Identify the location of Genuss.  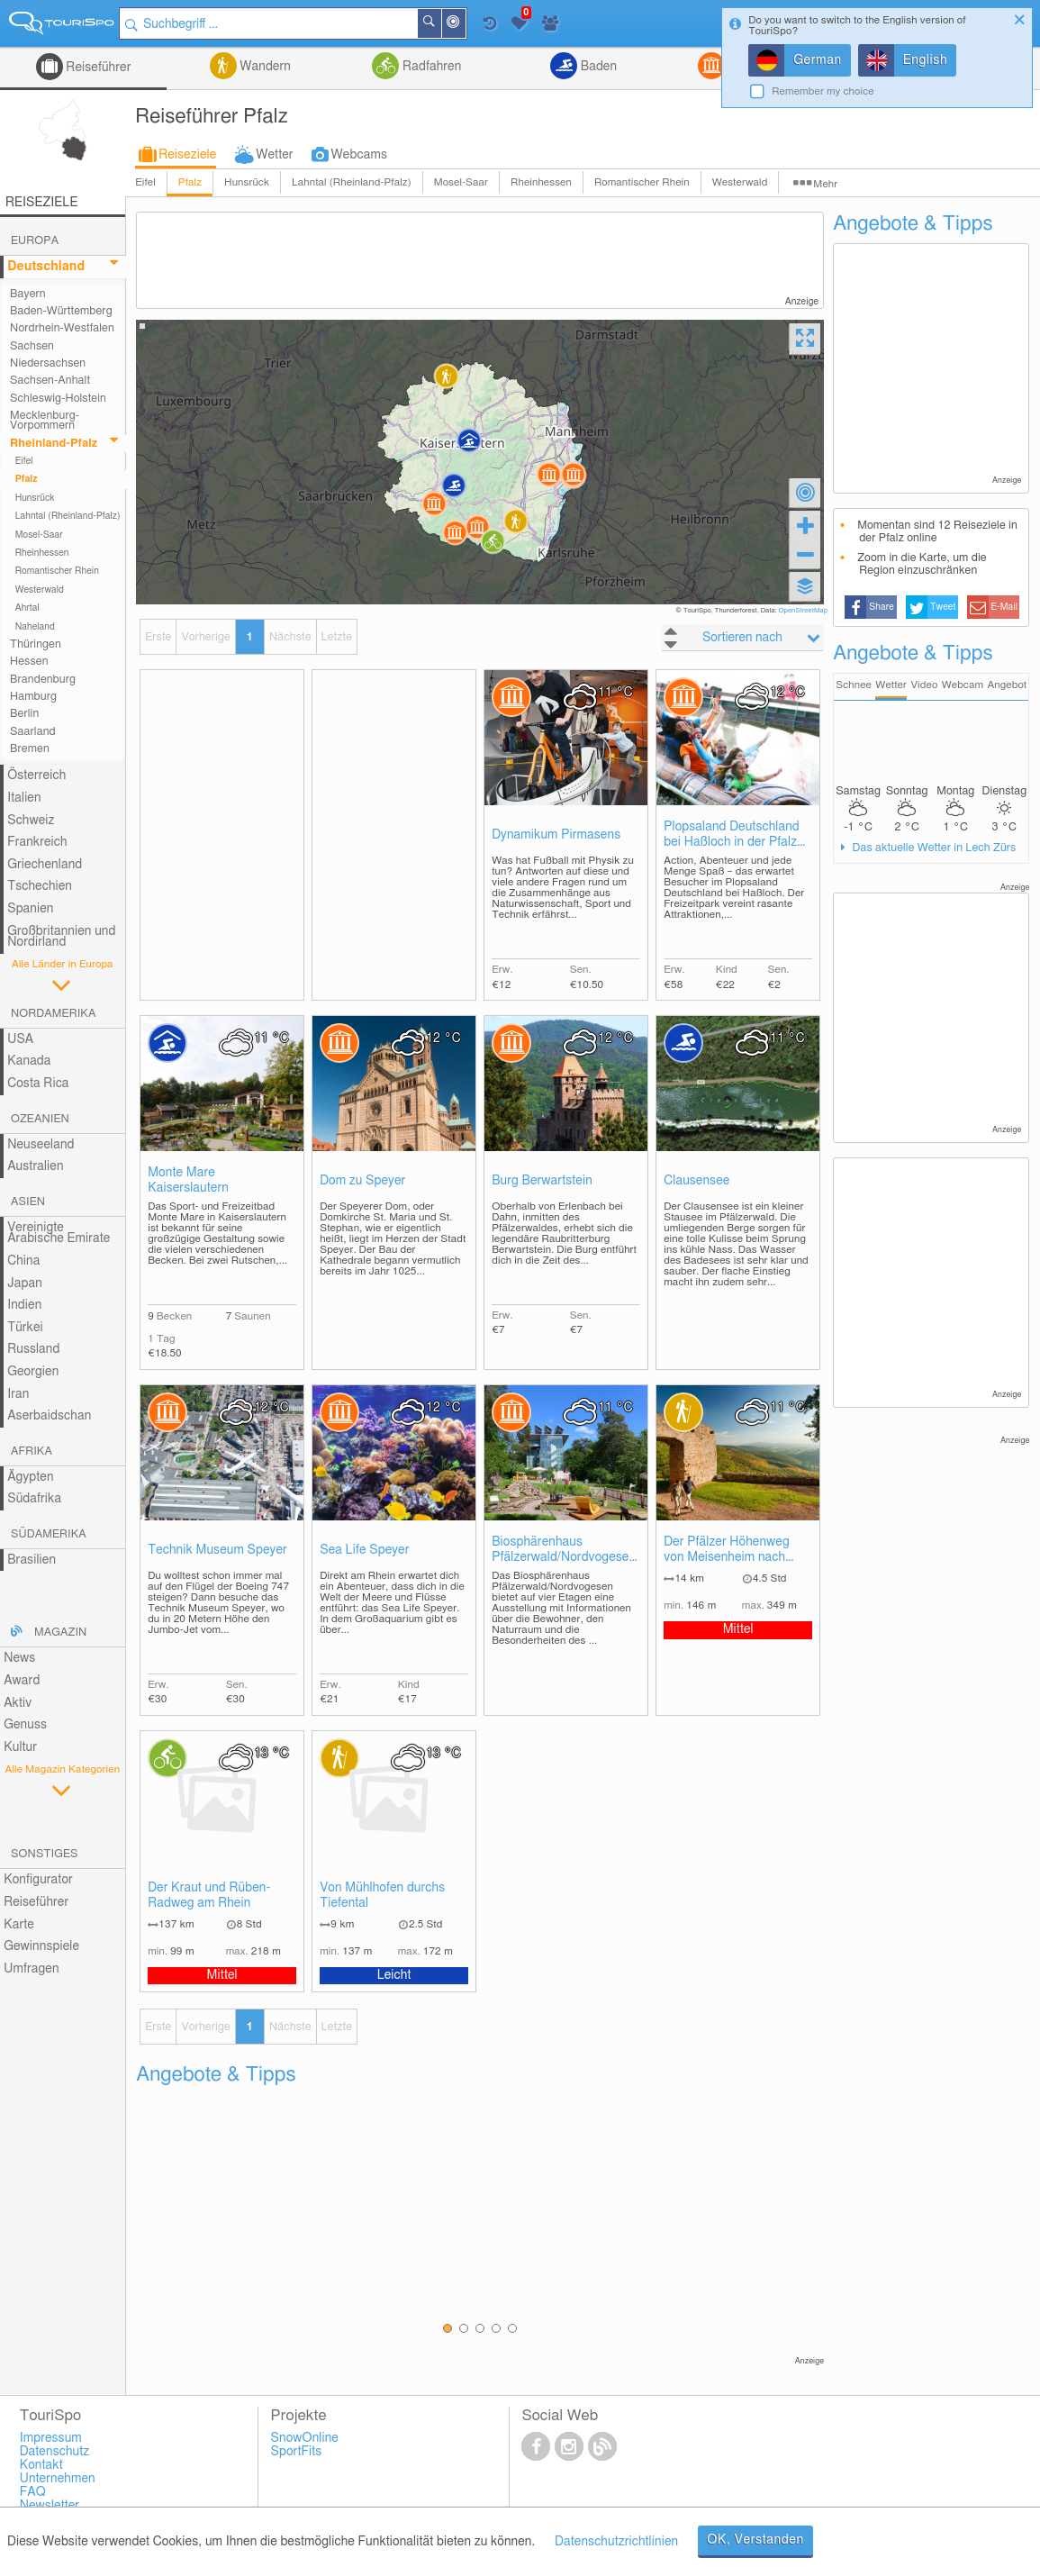
(25, 1725).